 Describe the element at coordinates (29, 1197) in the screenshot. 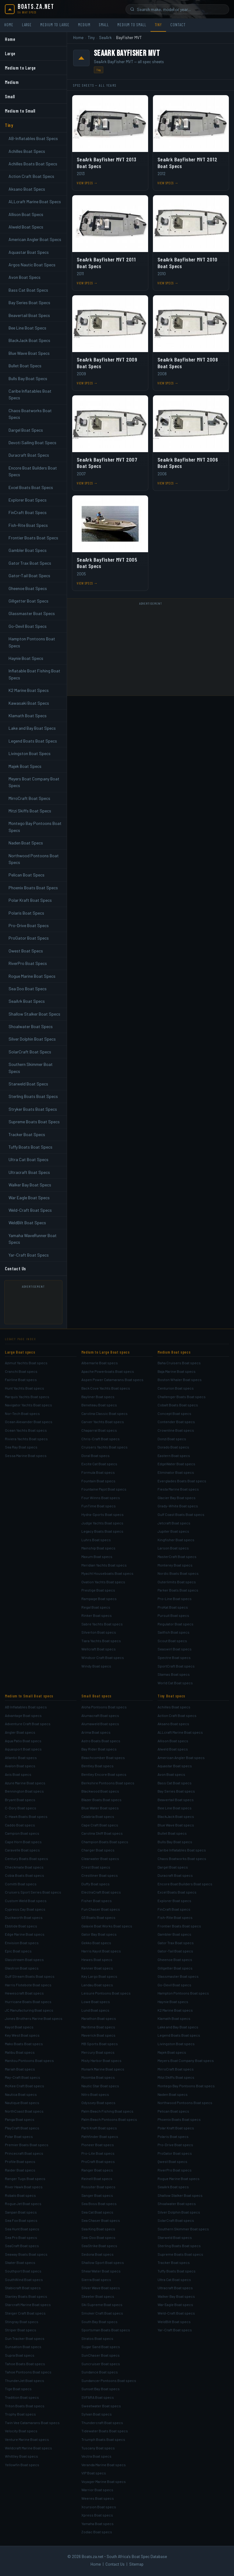

I see `War Eagle Boat Specs` at that location.